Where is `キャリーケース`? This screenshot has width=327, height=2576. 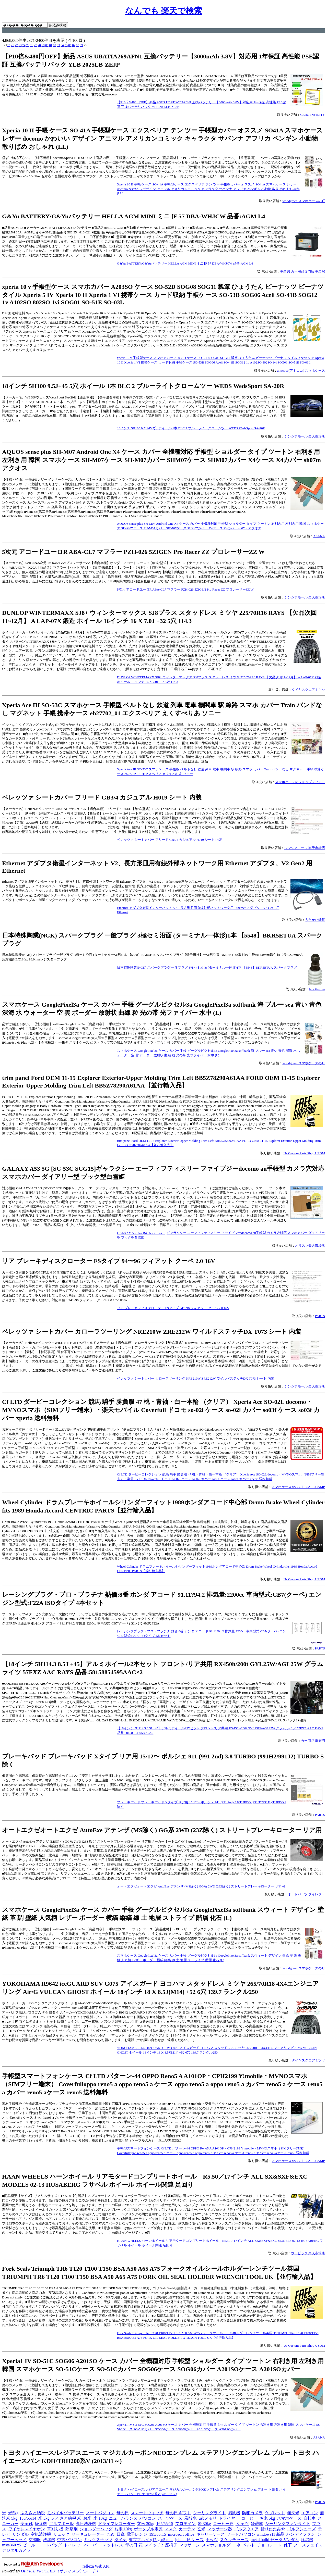 キャリーケース is located at coordinates (210, 2534).